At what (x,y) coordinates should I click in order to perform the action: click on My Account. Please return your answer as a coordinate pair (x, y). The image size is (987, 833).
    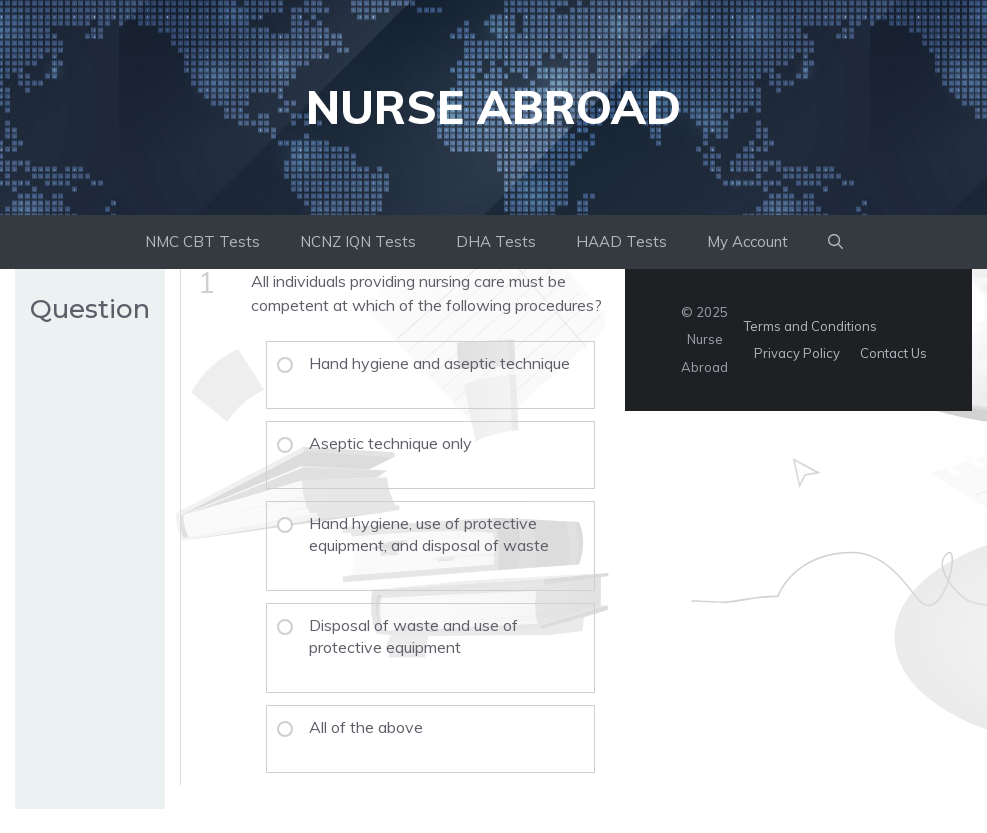
    Looking at the image, I should click on (747, 241).